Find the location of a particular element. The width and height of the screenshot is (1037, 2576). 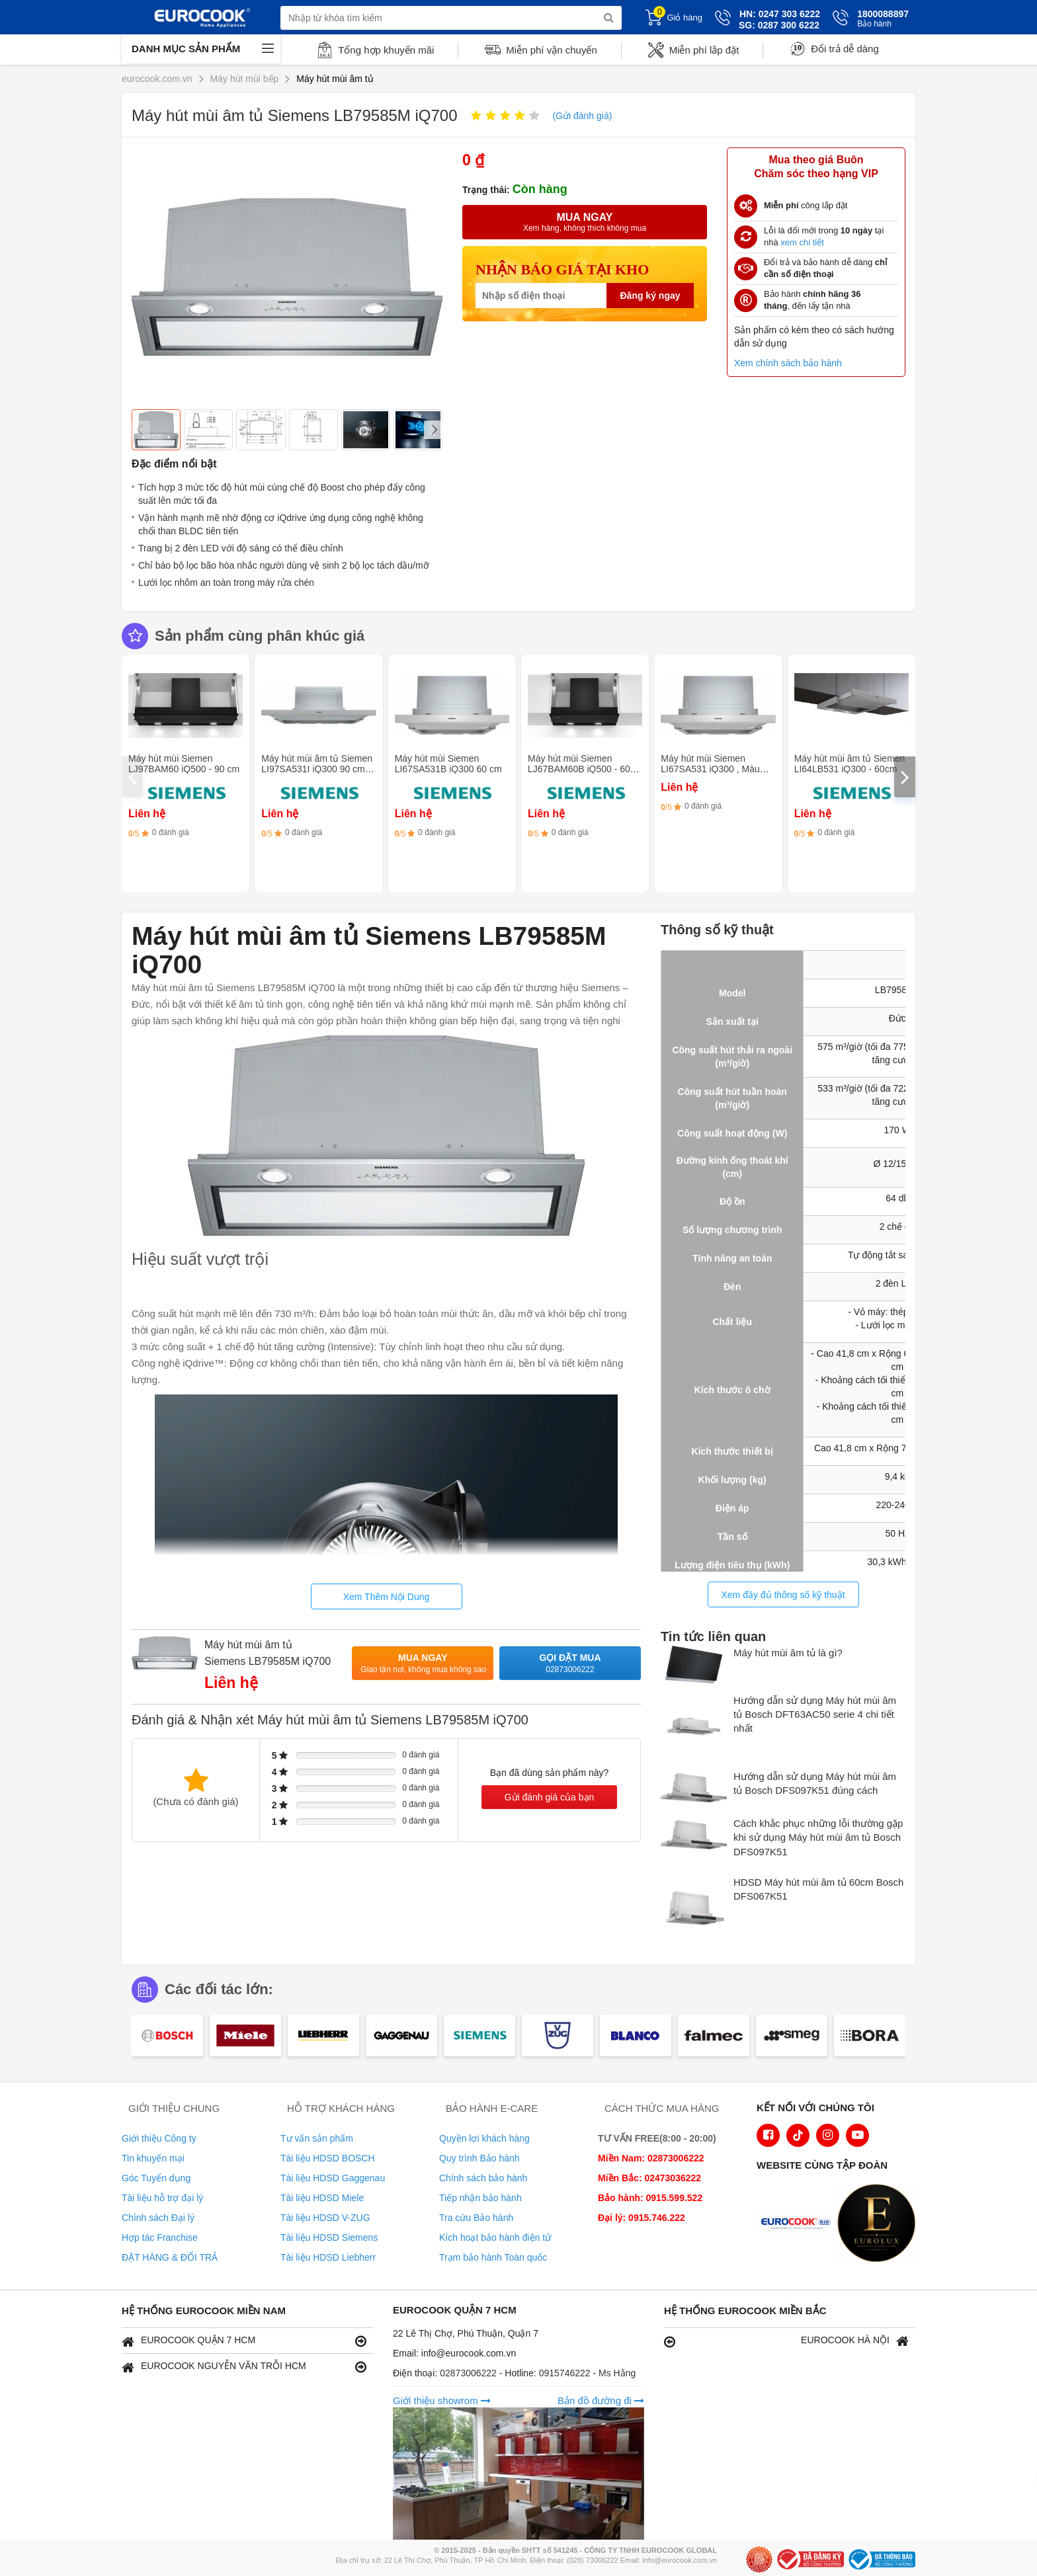

Bản đồ đường đi is located at coordinates (601, 2400).